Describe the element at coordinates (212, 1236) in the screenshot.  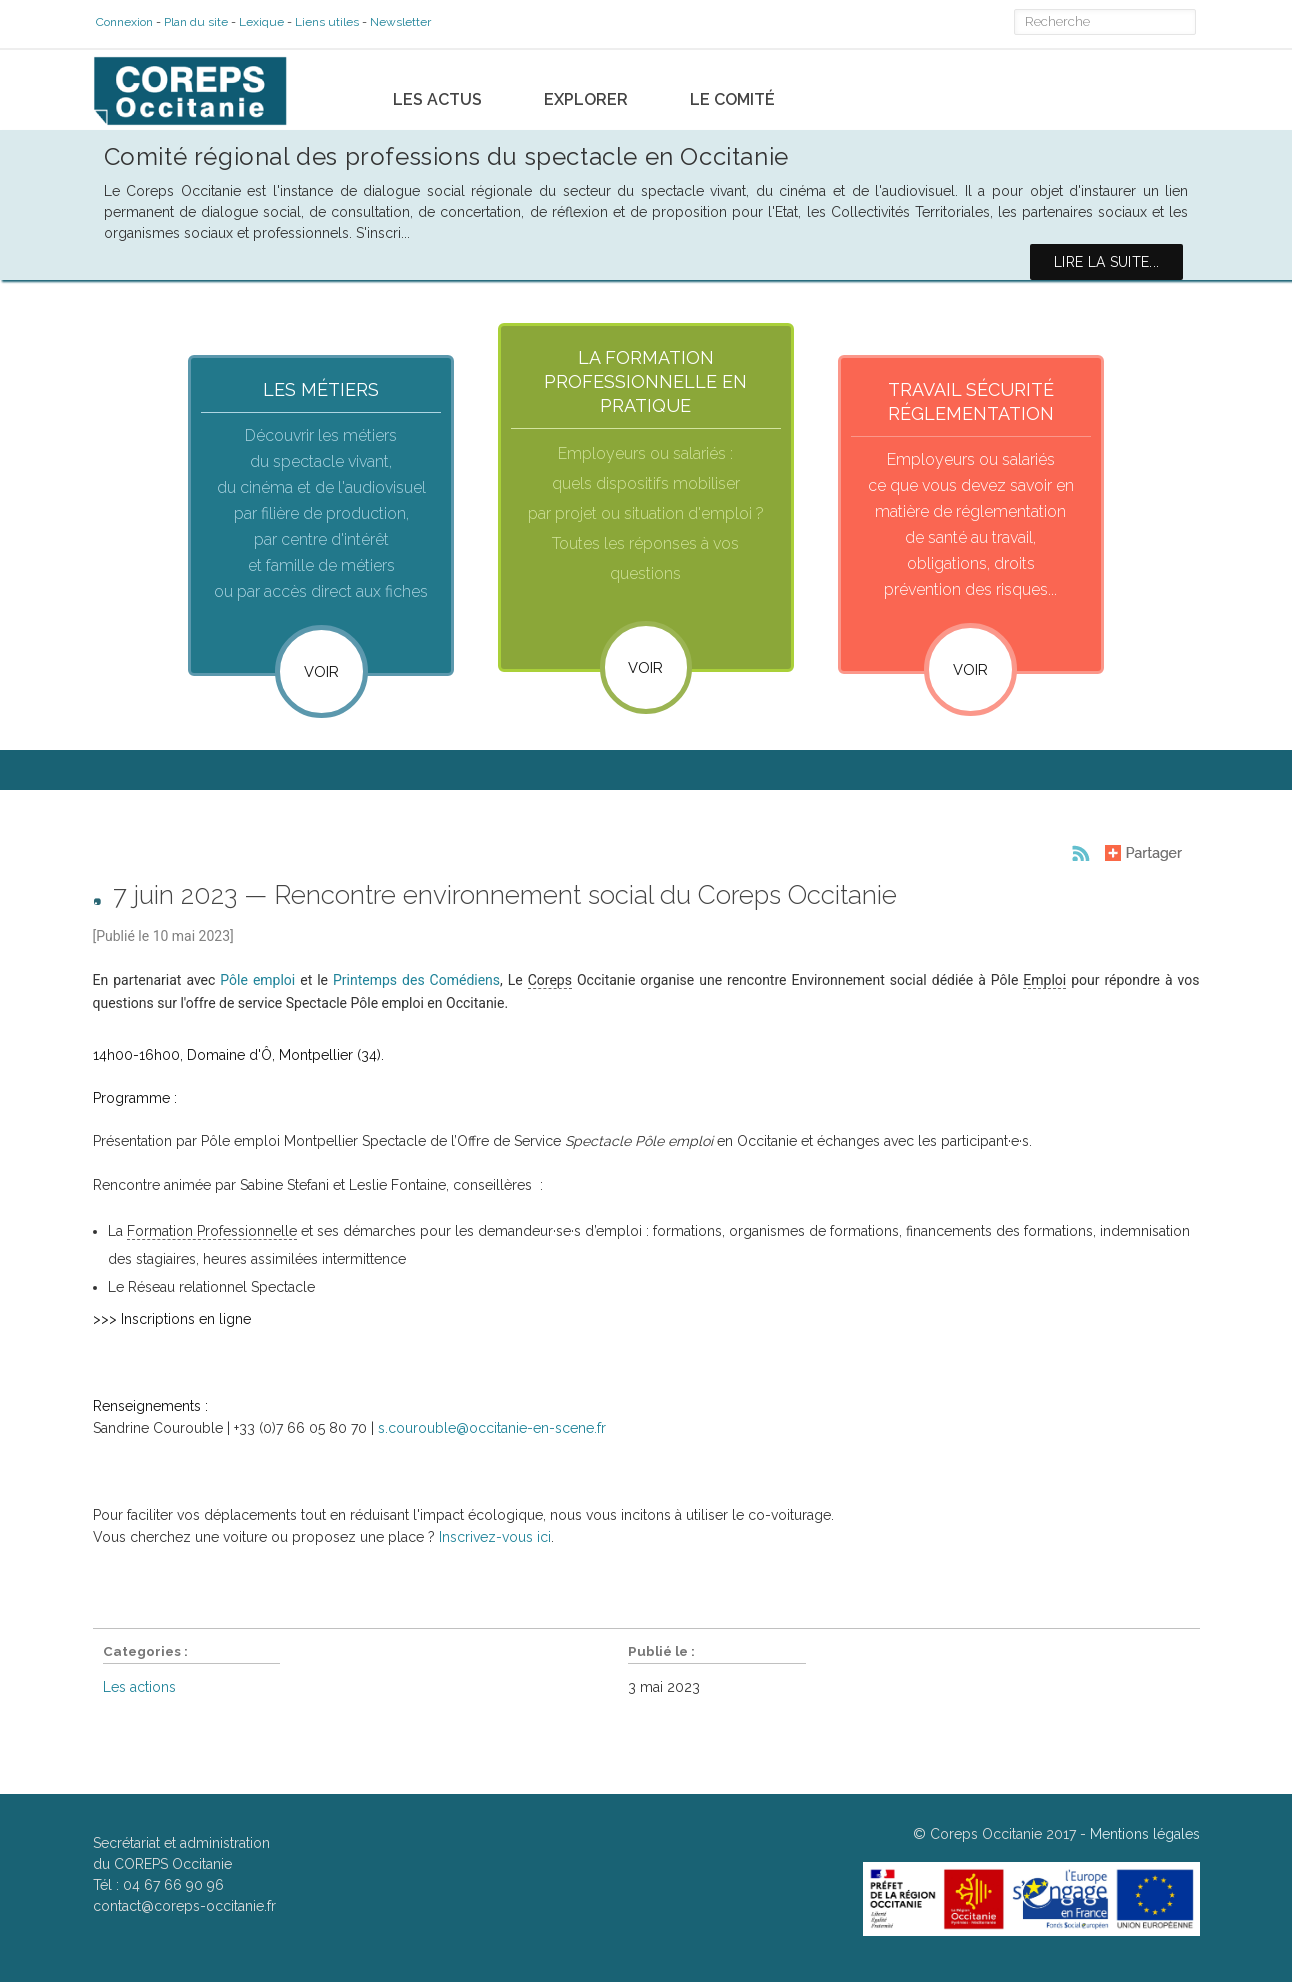
I see `Formation Professionnelle` at that location.